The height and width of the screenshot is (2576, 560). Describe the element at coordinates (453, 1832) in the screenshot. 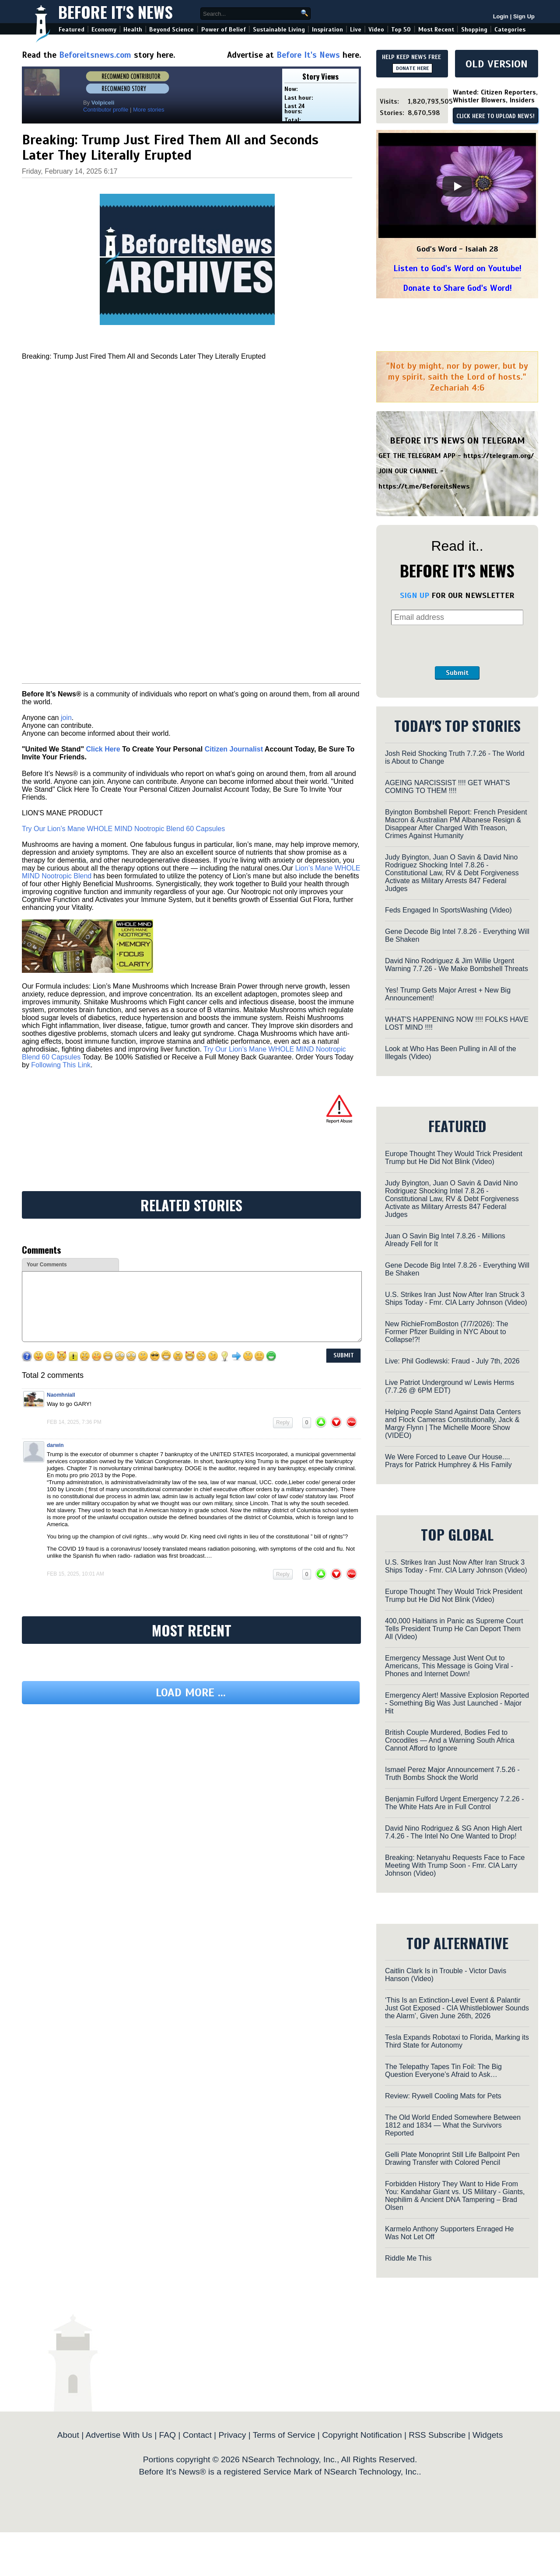

I see `David Nino Rodriguez & SG Anon High Alert 7.4.26 - The Intel No One Wanted to Drop!` at that location.